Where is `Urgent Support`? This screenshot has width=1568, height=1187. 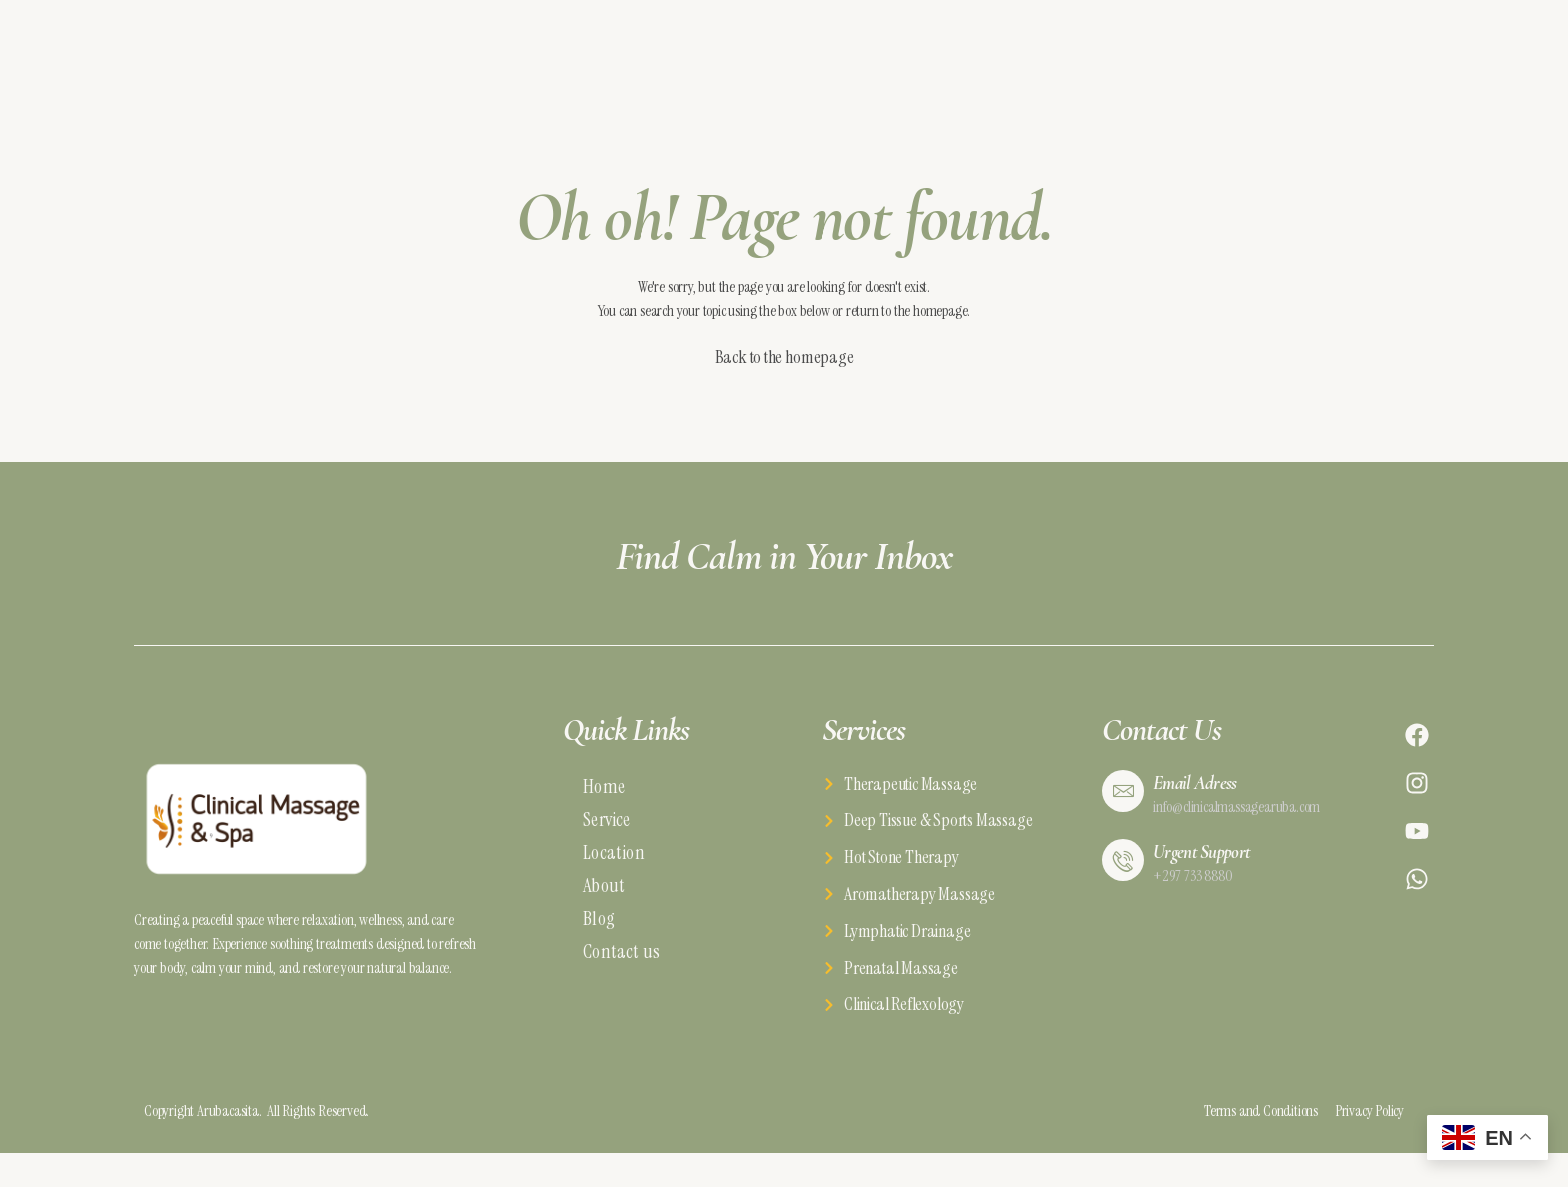 Urgent Support is located at coordinates (1204, 865).